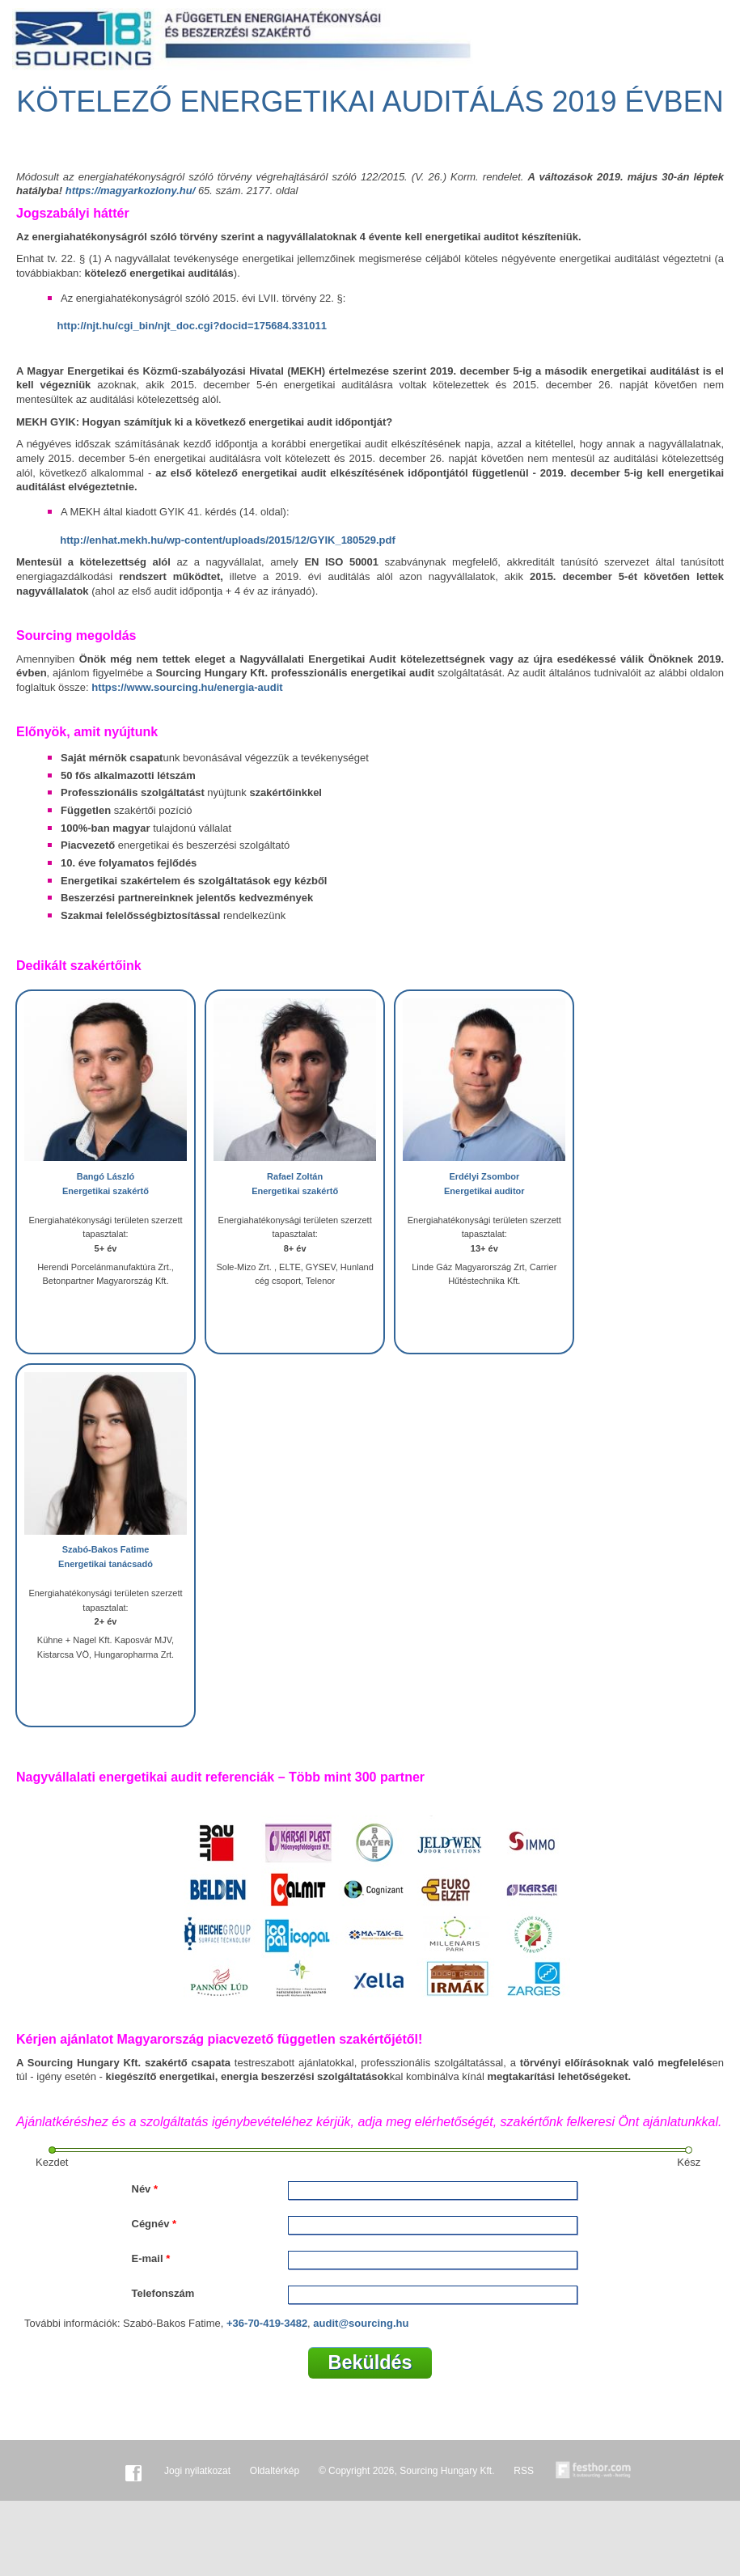  Describe the element at coordinates (151, 2258) in the screenshot. I see `E-mail` at that location.